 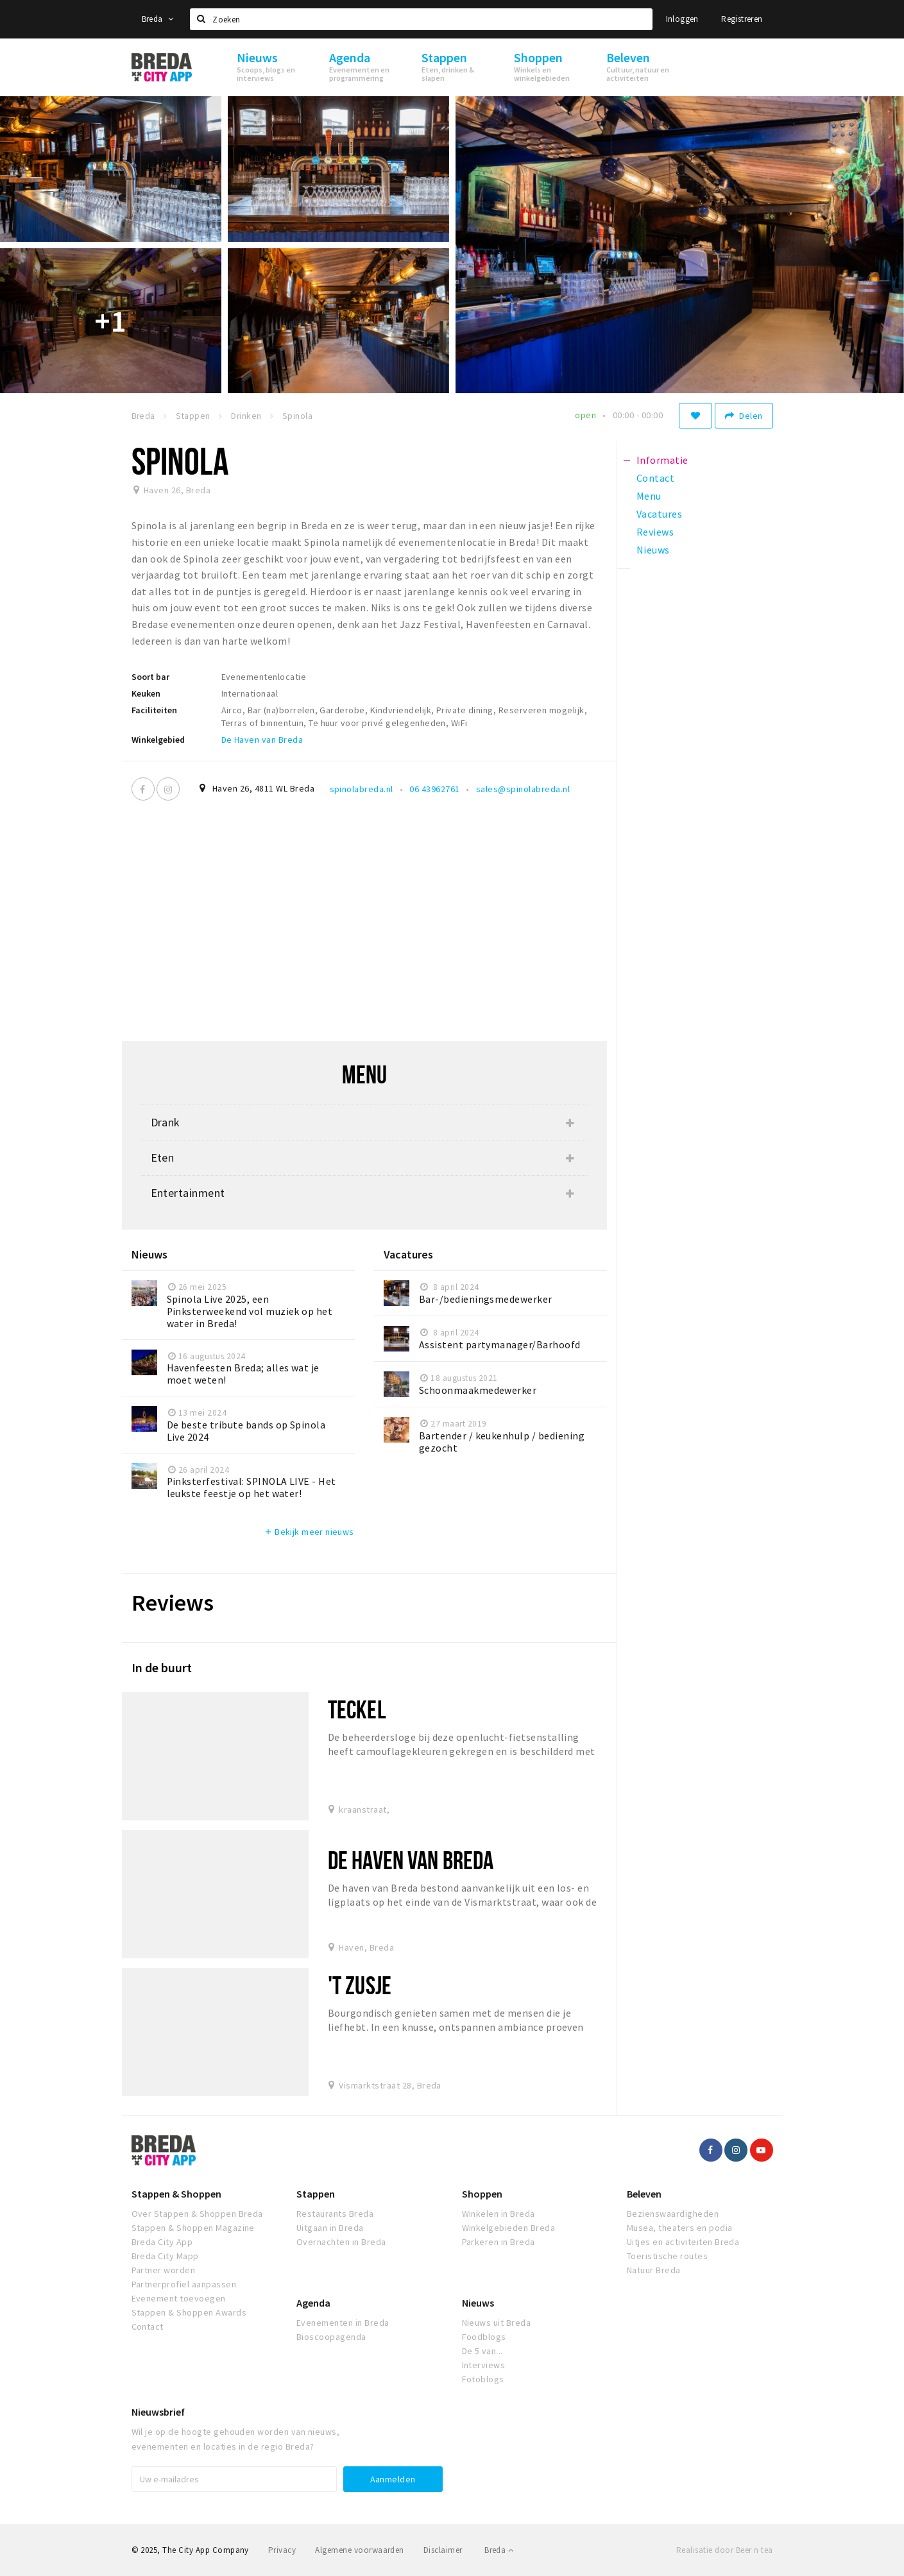 What do you see at coordinates (443, 2550) in the screenshot?
I see `Disclaimer` at bounding box center [443, 2550].